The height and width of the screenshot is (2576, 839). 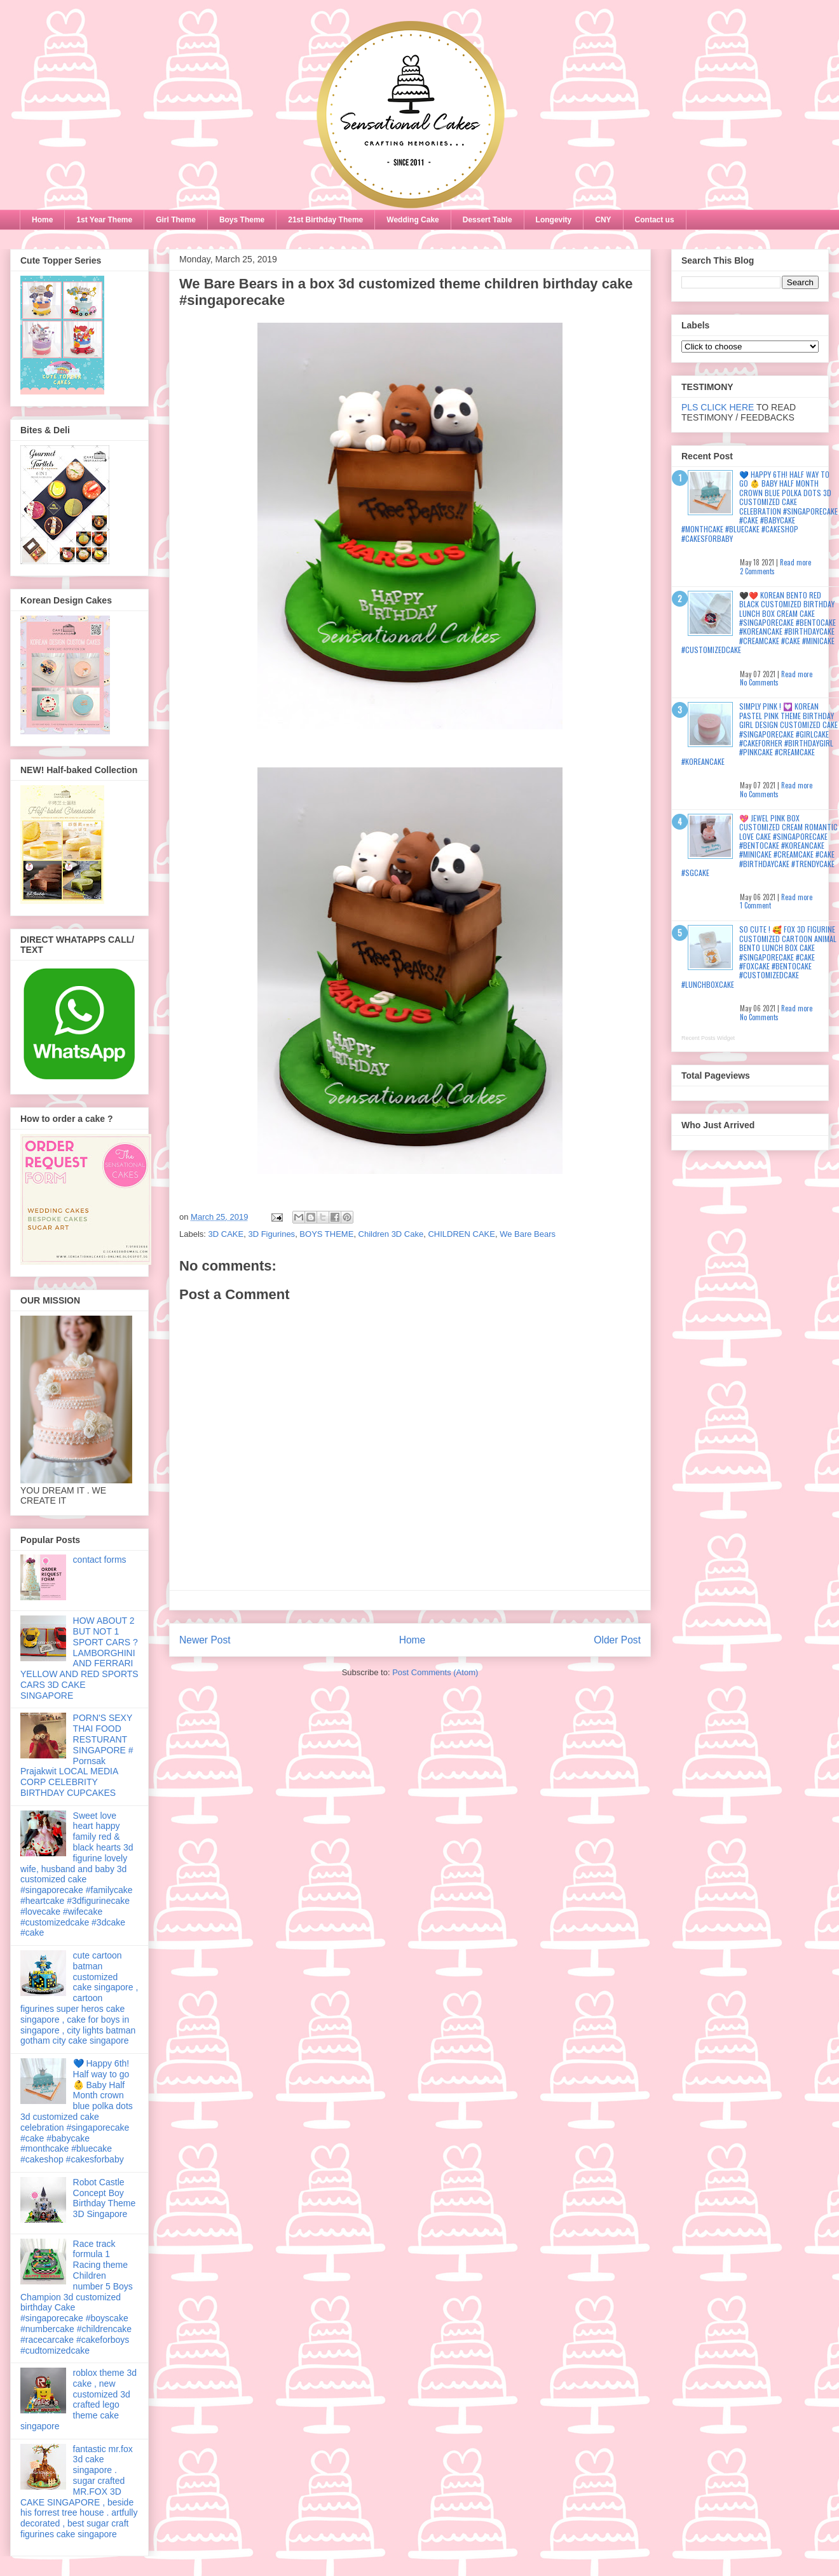 I want to click on contact forms, so click(x=99, y=1559).